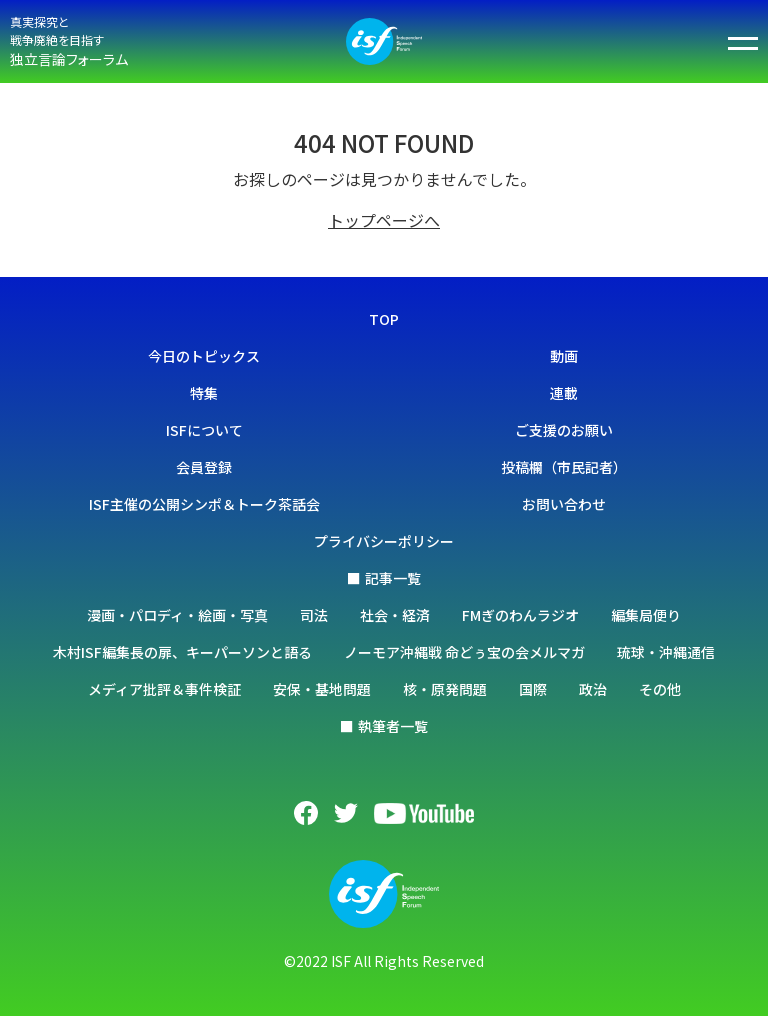  Describe the element at coordinates (564, 430) in the screenshot. I see `ご支援のお願い` at that location.